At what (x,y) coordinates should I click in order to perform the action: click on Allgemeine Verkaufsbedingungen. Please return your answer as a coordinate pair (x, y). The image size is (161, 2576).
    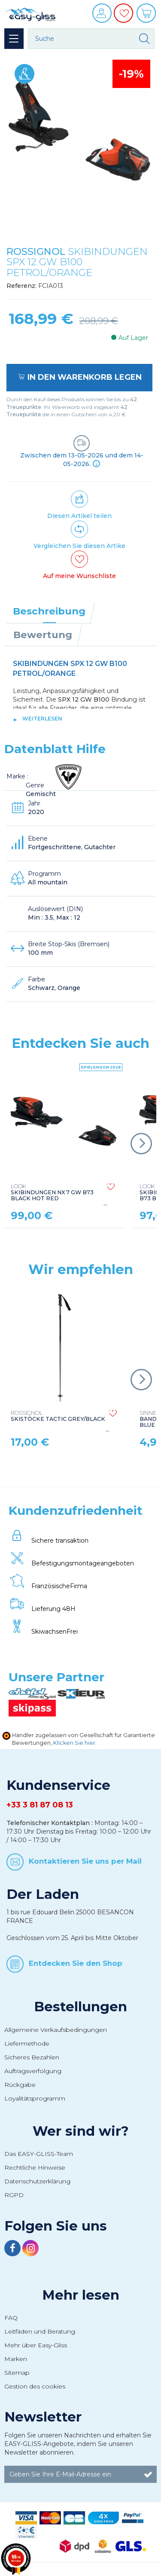
    Looking at the image, I should click on (55, 2030).